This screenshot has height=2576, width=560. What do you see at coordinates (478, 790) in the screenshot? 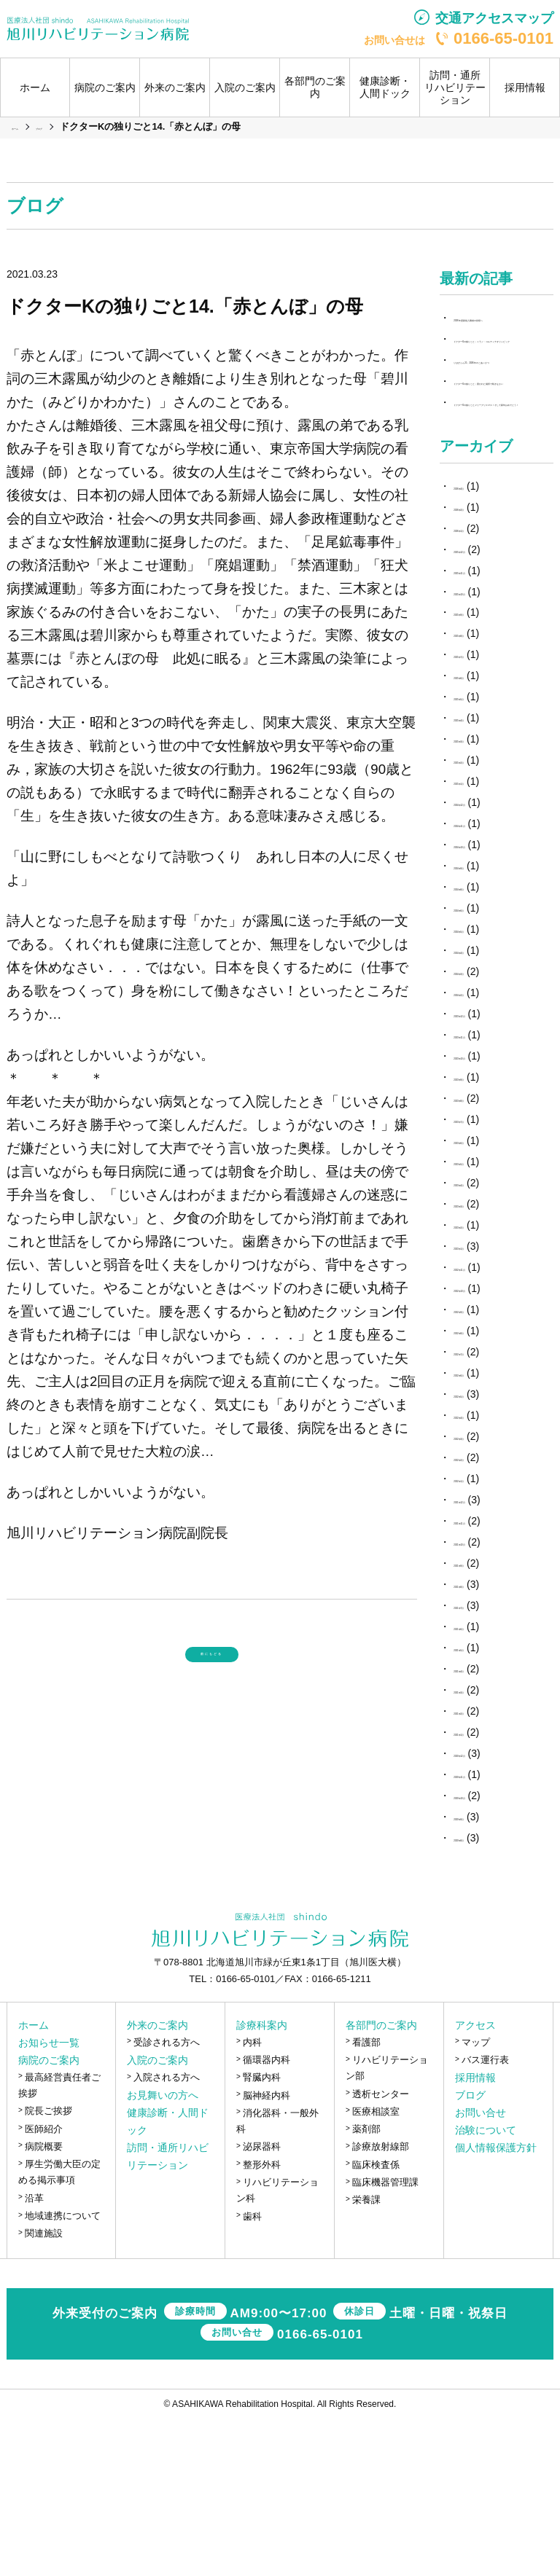
I see `2025年8月` at bounding box center [478, 790].